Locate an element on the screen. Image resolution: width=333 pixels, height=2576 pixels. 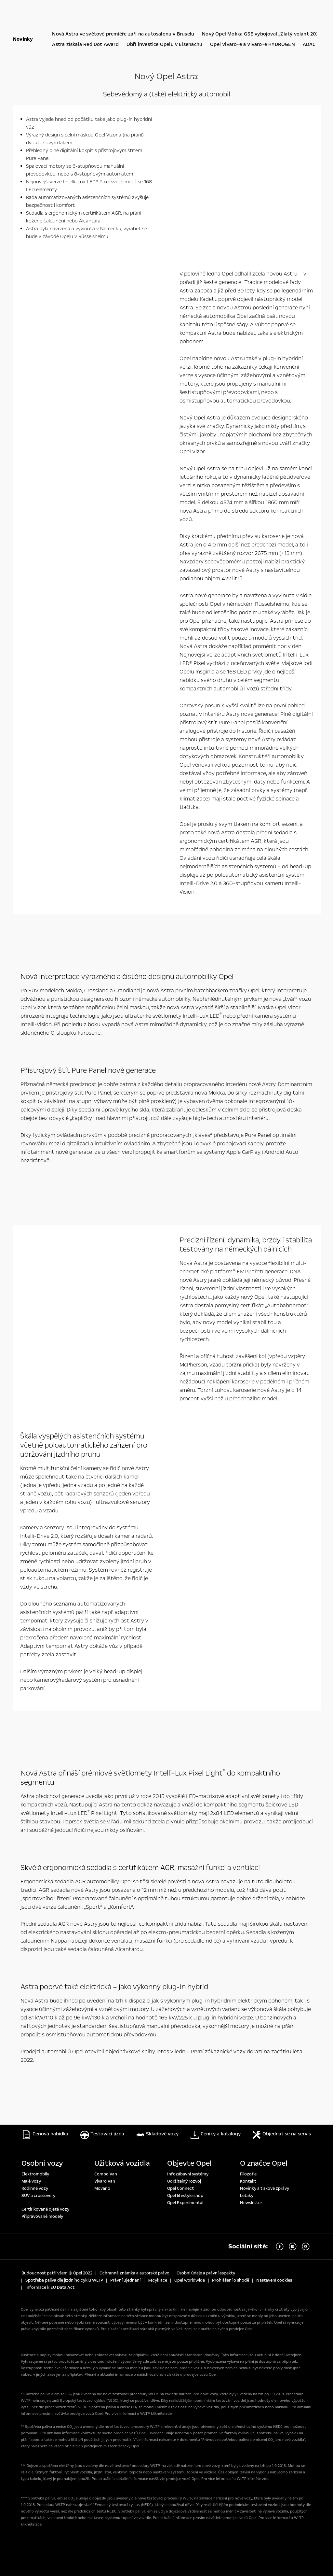
Filozofie is located at coordinates (248, 2173).